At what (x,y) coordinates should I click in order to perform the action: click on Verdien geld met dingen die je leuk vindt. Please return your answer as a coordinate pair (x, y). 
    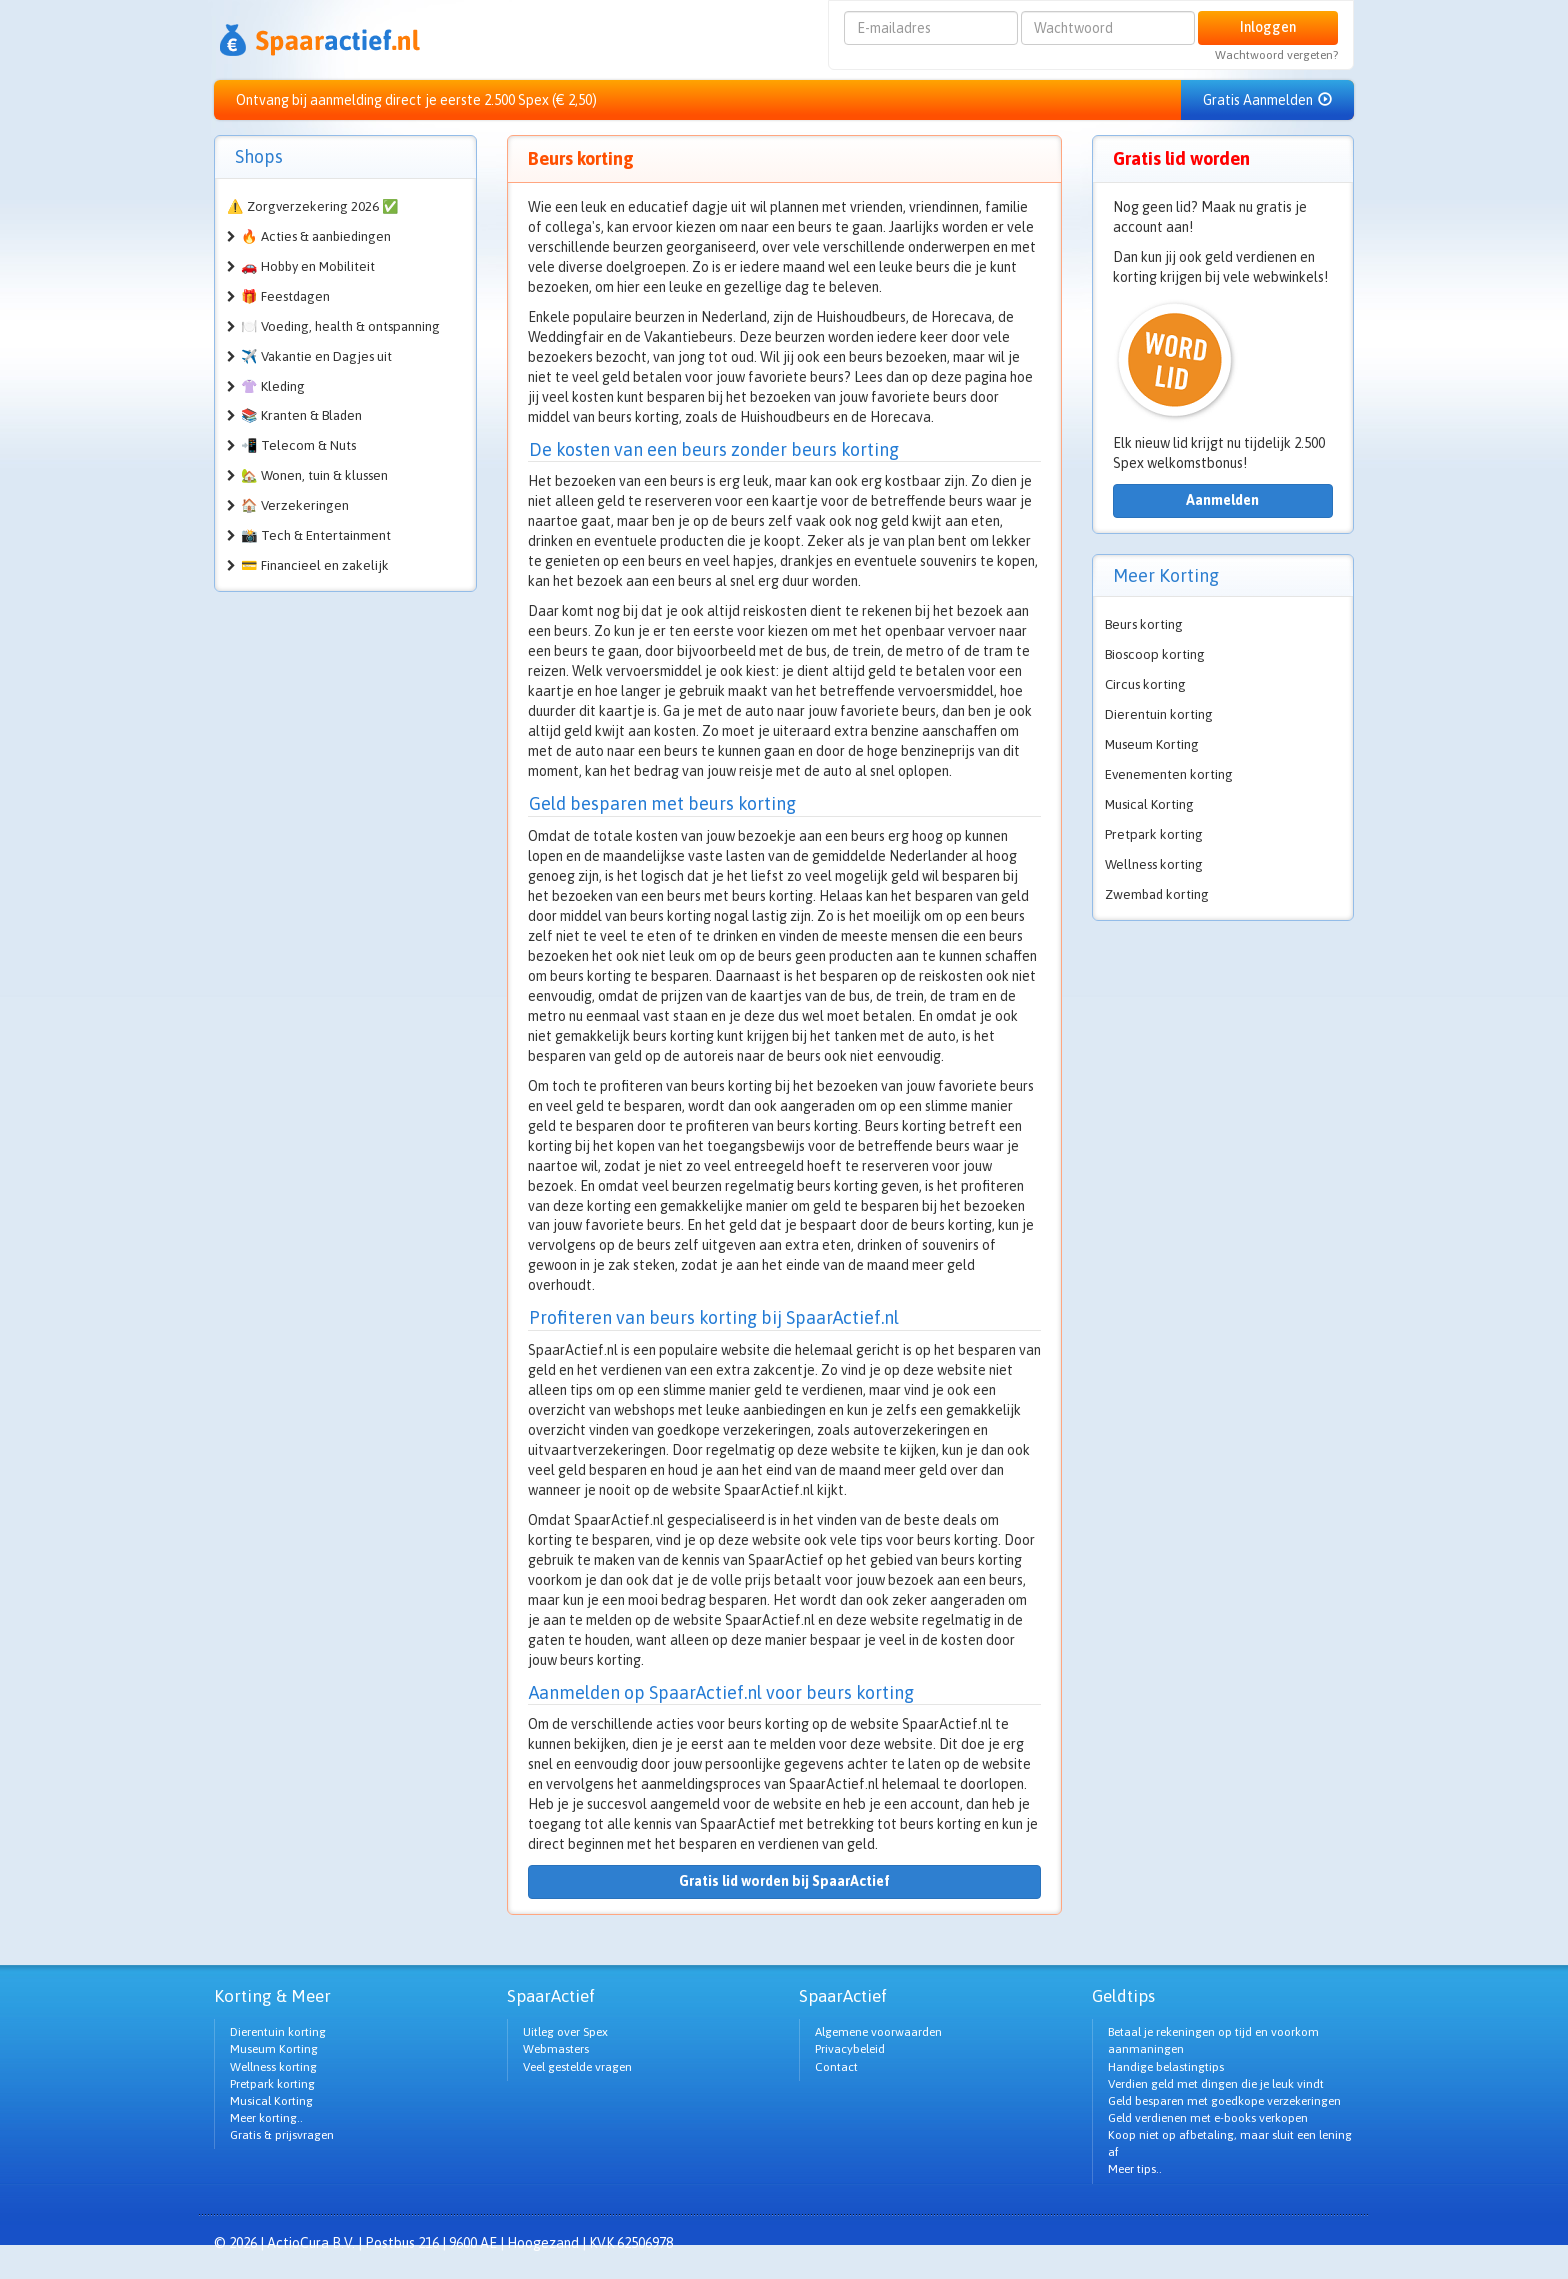
    Looking at the image, I should click on (1216, 2084).